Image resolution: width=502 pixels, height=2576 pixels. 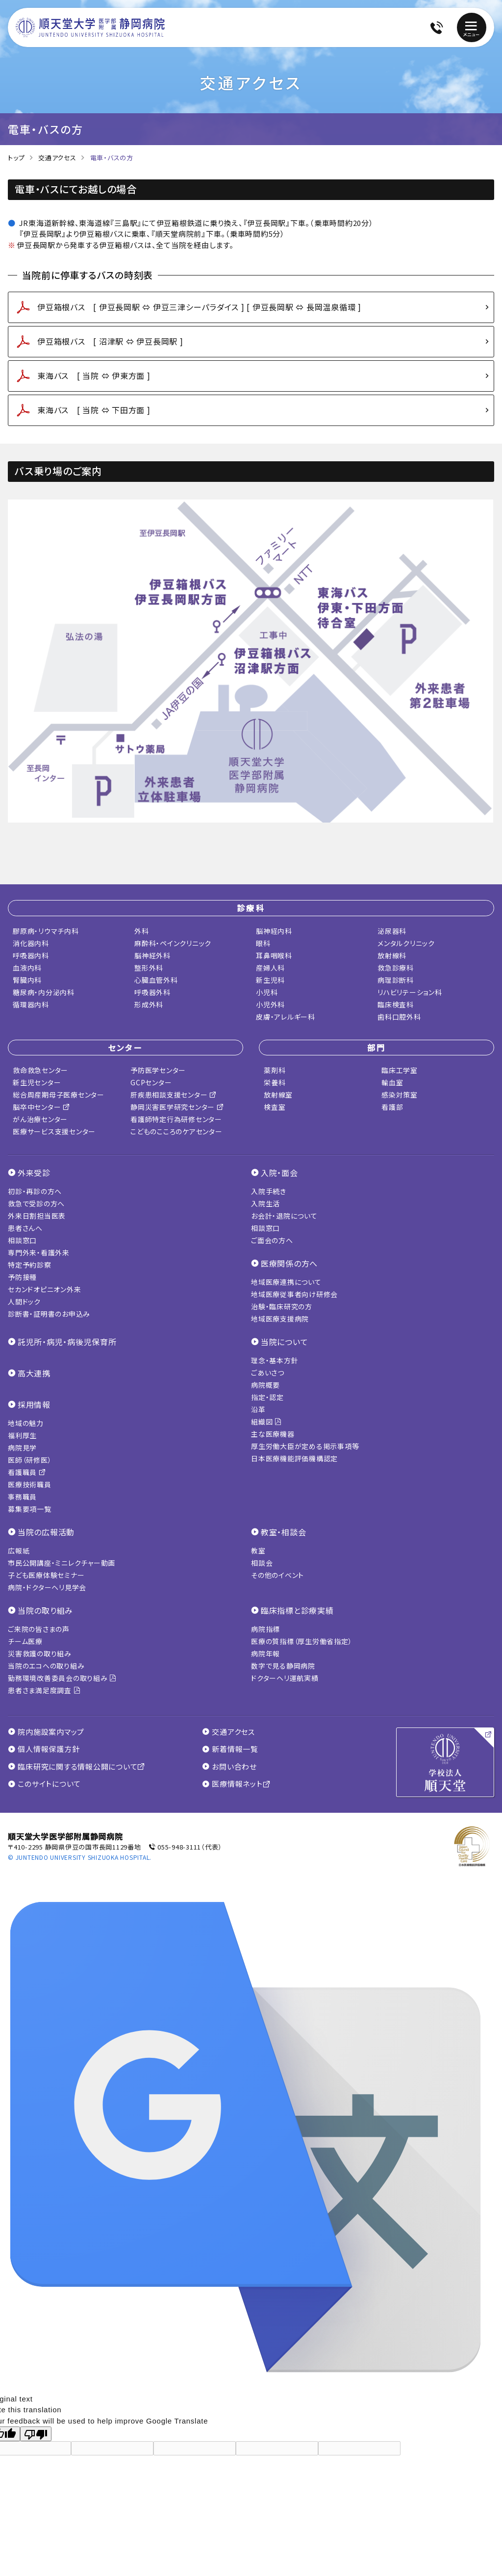 I want to click on 伊豆箱根バス [ 伊豆長岡駅 ⇔ 伊豆三津シーパラダイス ] [ 伊豆長岡駅 ⇔ 長岡温泉循環 ], so click(x=199, y=307).